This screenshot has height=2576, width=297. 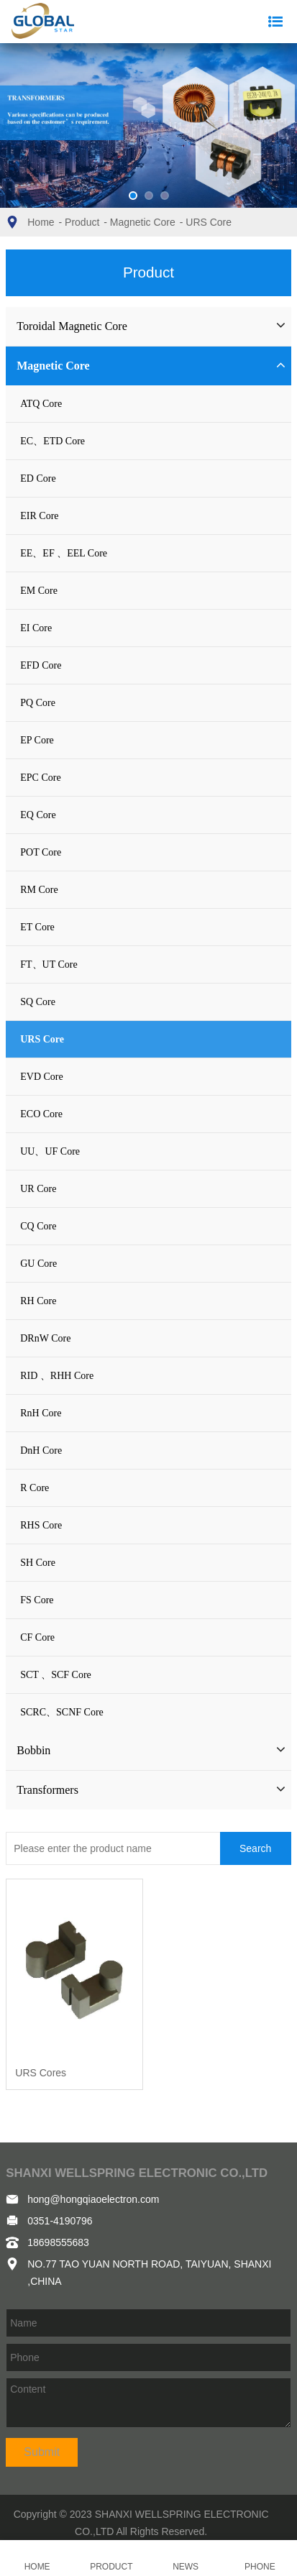 I want to click on URS Cores, so click(x=40, y=2072).